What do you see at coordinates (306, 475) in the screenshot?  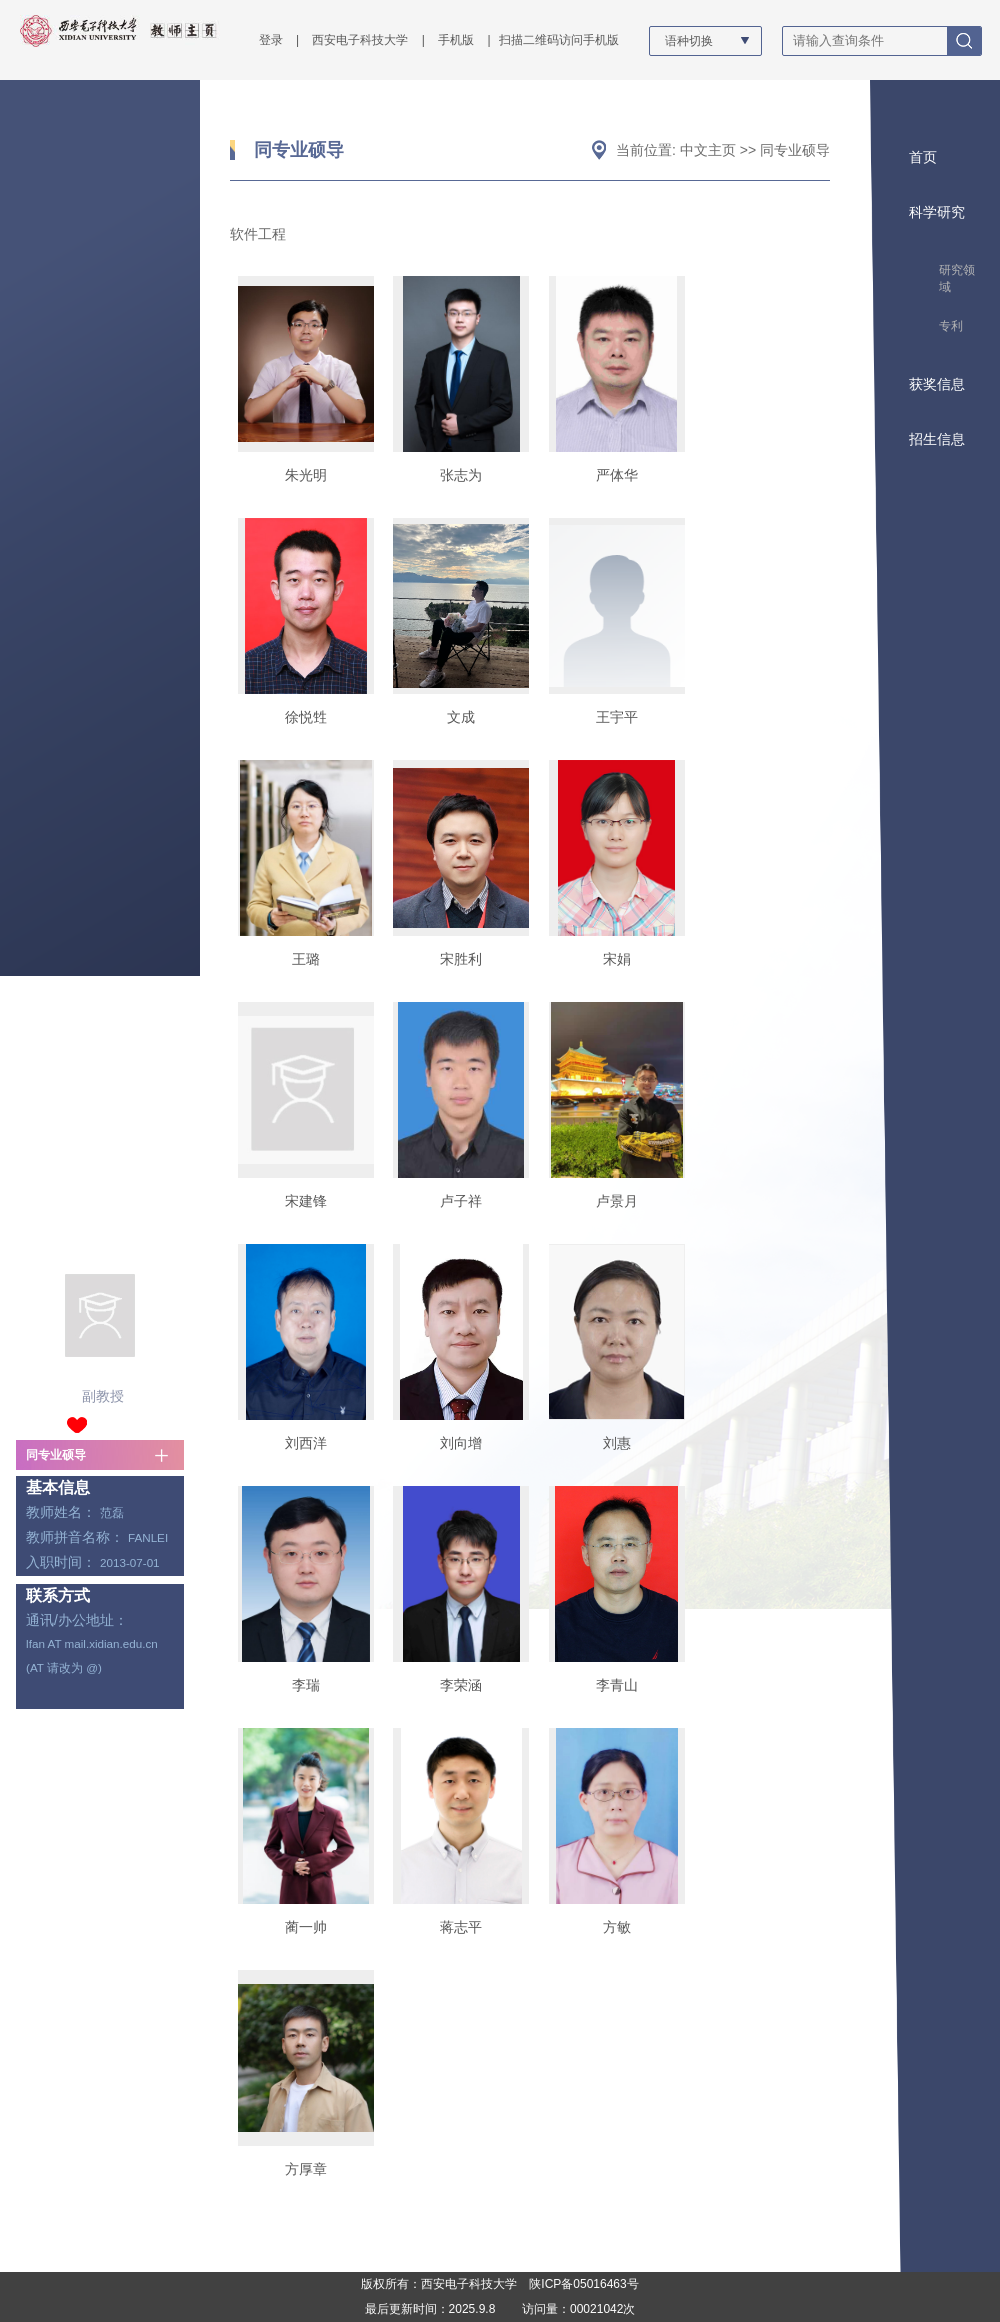 I see `朱光明` at bounding box center [306, 475].